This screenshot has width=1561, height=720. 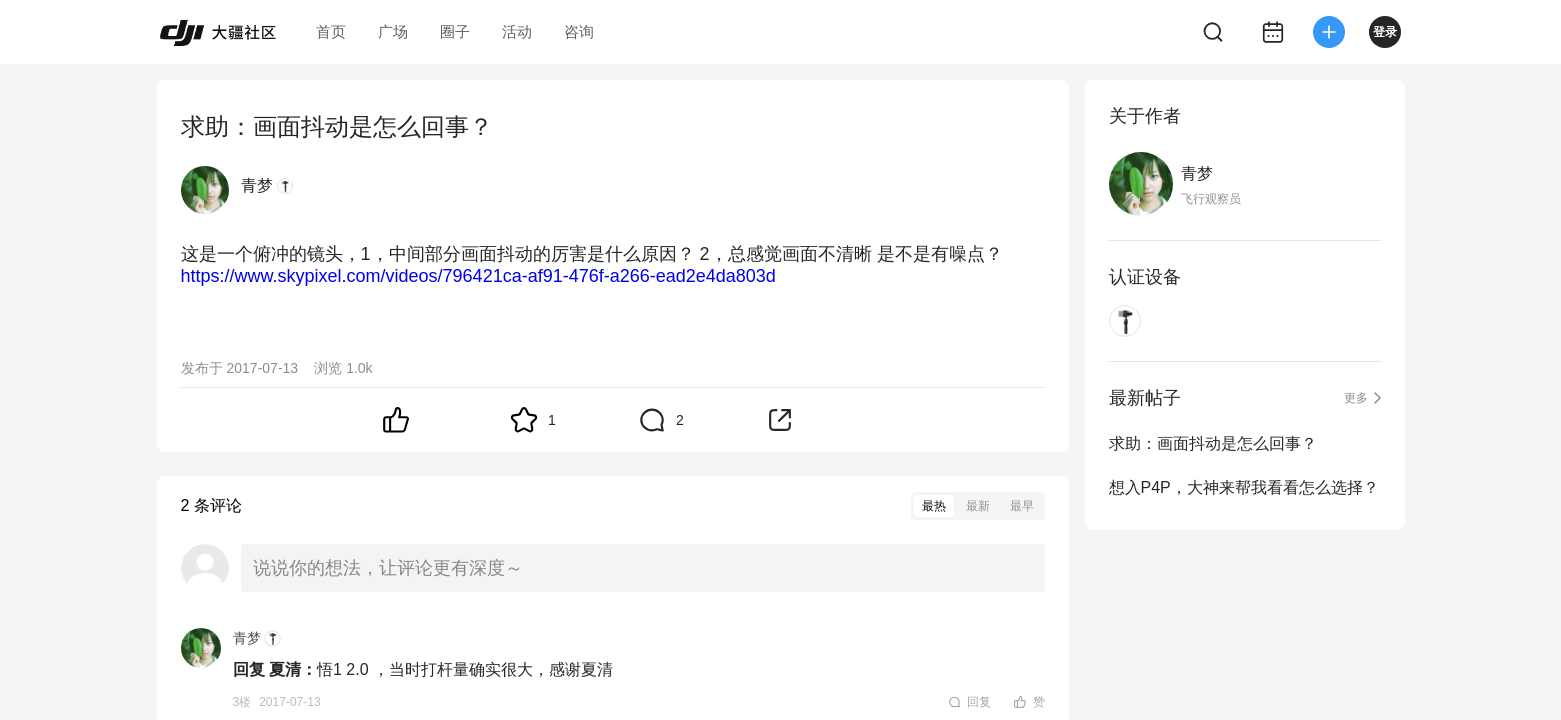 What do you see at coordinates (579, 31) in the screenshot?
I see `咨询` at bounding box center [579, 31].